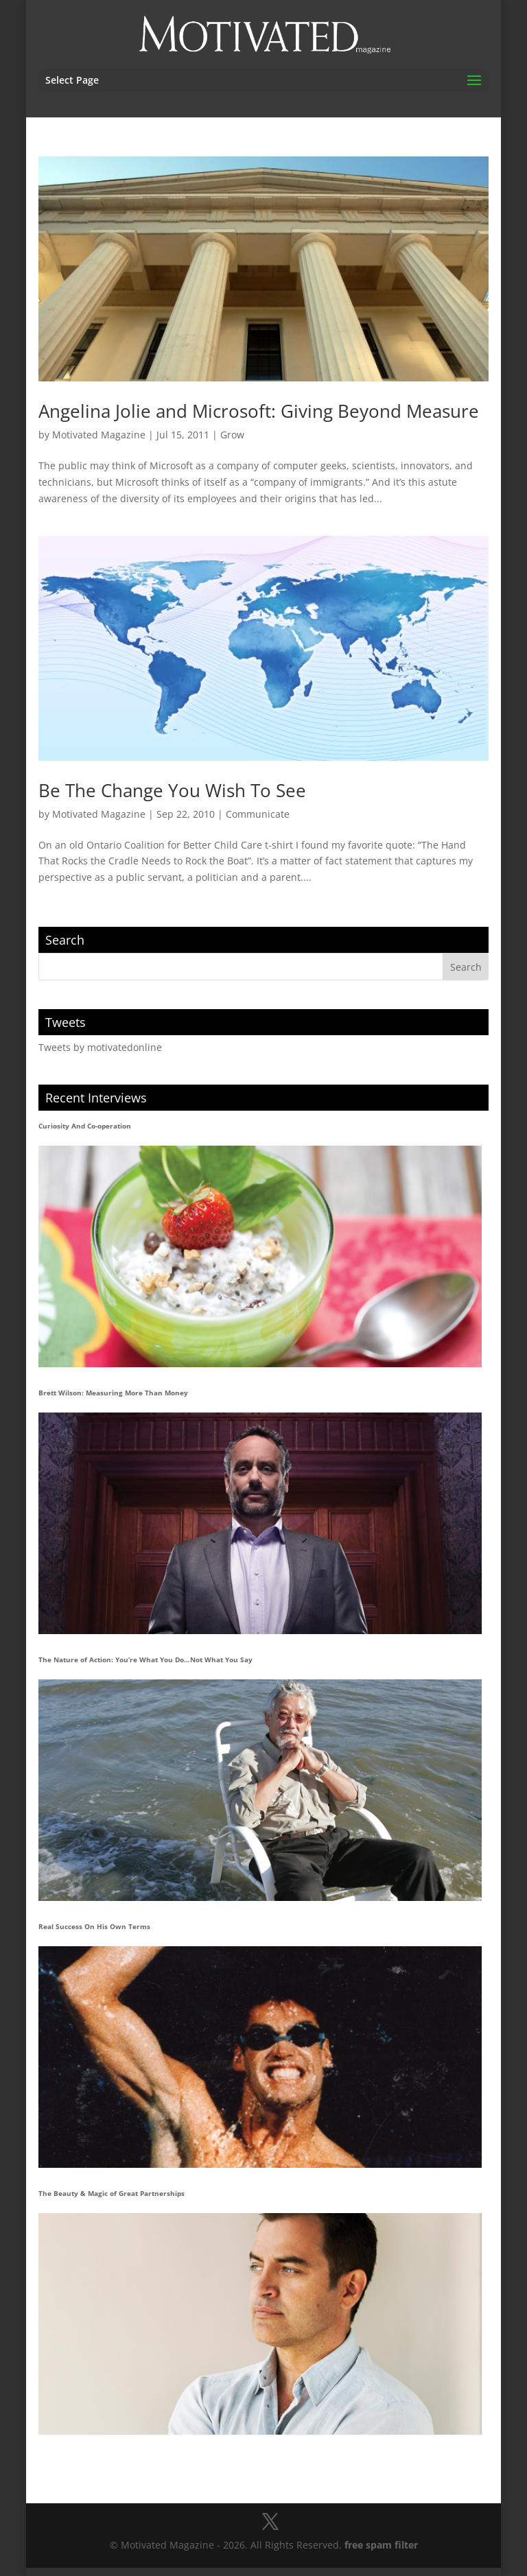 Image resolution: width=527 pixels, height=2576 pixels. Describe the element at coordinates (258, 813) in the screenshot. I see `Communicate` at that location.